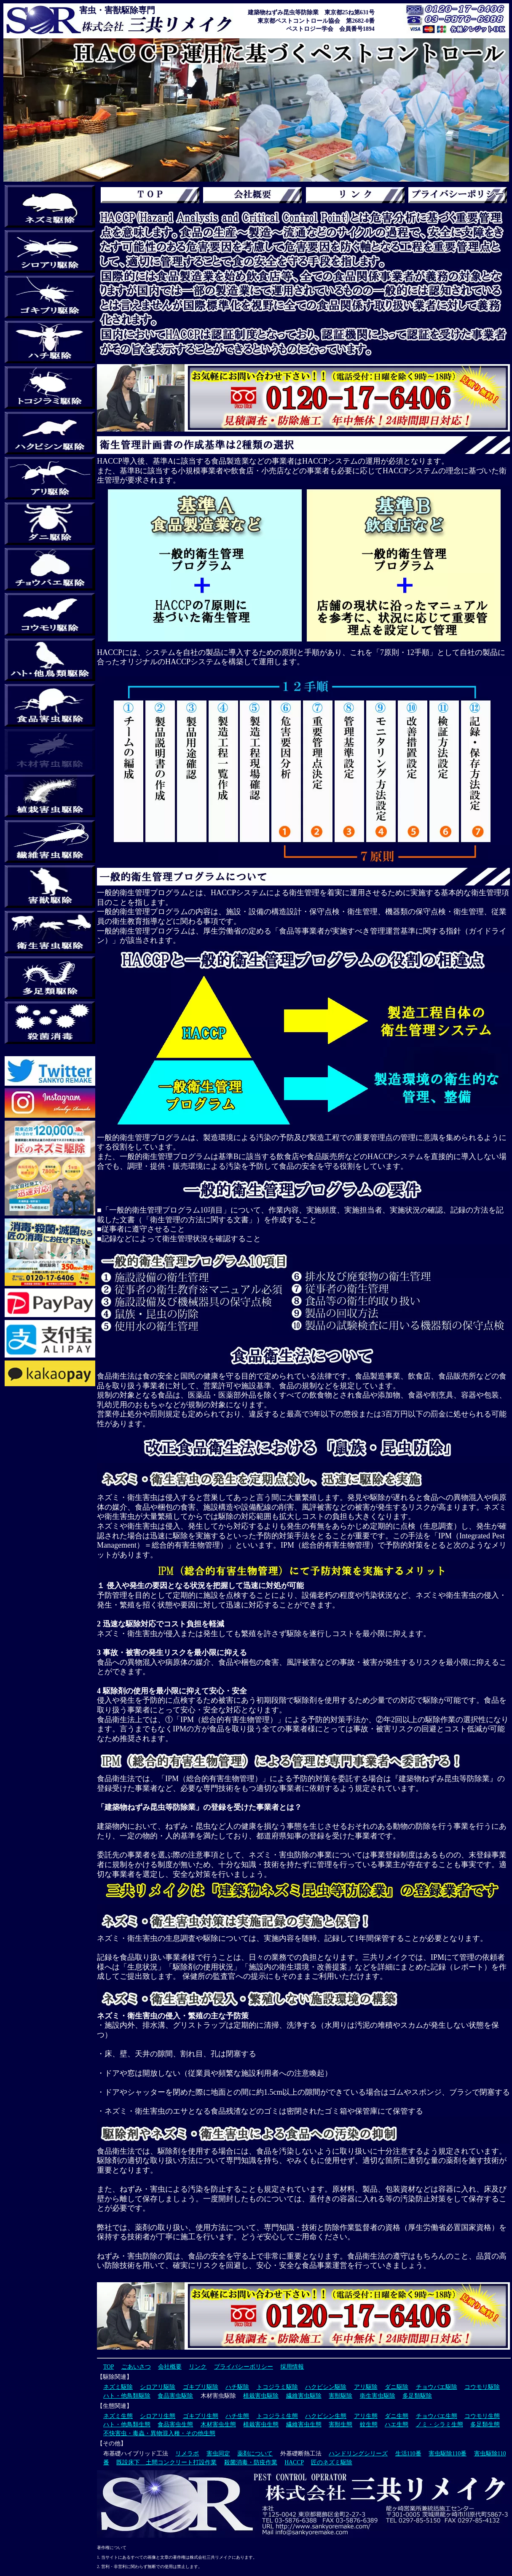  Describe the element at coordinates (108, 2367) in the screenshot. I see `TOP` at that location.